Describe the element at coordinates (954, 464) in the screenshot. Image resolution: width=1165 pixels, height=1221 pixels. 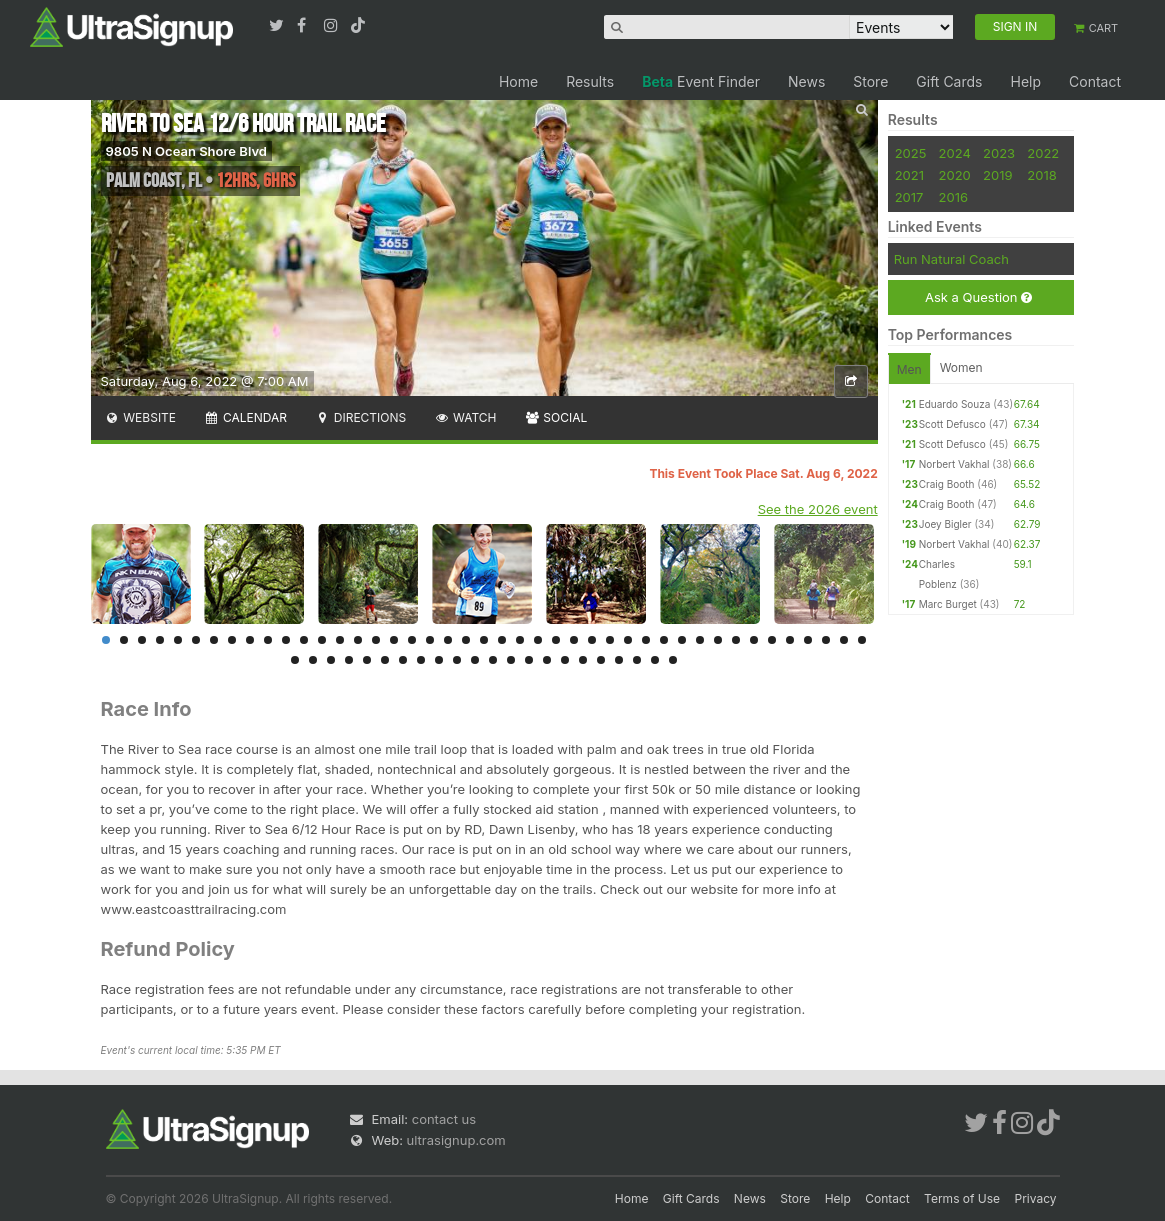
I see `Norbert Vakhal` at that location.